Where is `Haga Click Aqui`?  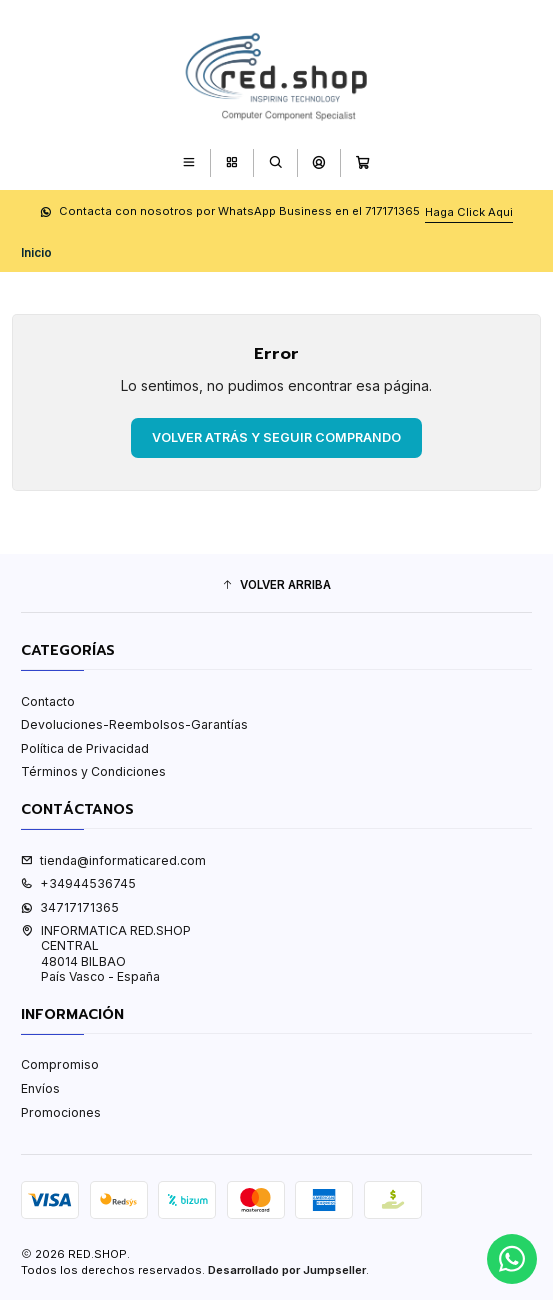 Haga Click Aqui is located at coordinates (469, 212).